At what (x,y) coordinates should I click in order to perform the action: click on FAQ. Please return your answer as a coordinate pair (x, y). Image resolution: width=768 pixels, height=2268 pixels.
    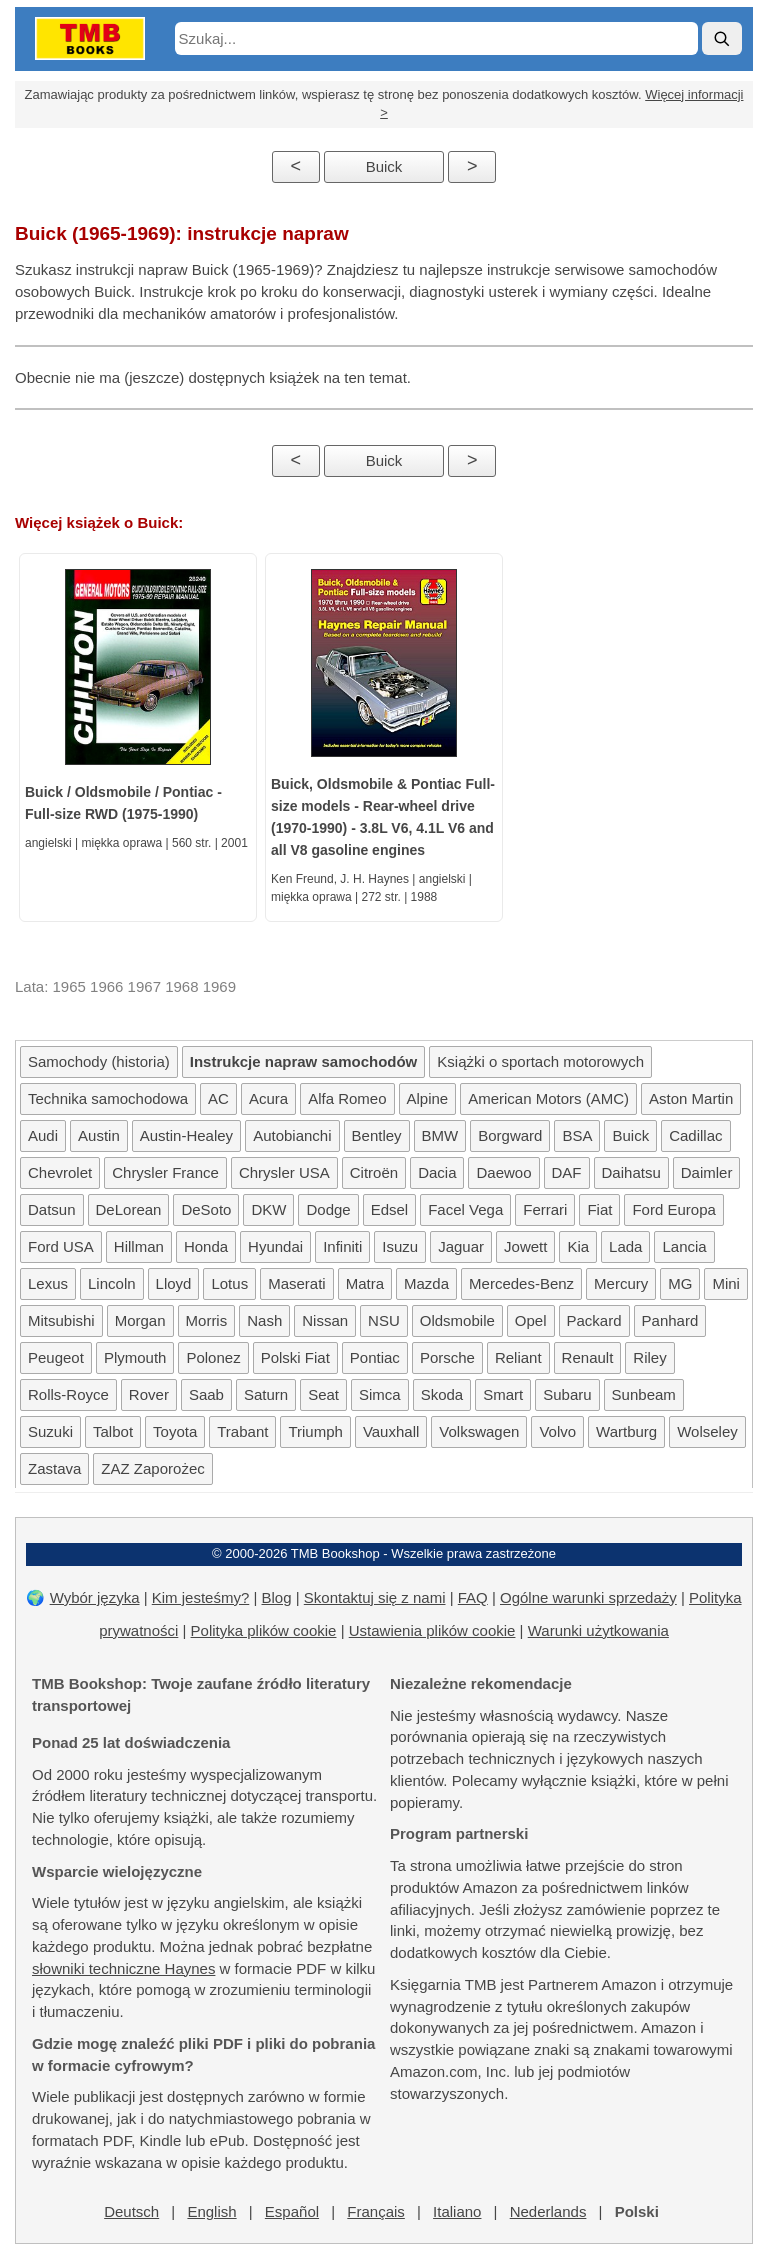
    Looking at the image, I should click on (473, 1597).